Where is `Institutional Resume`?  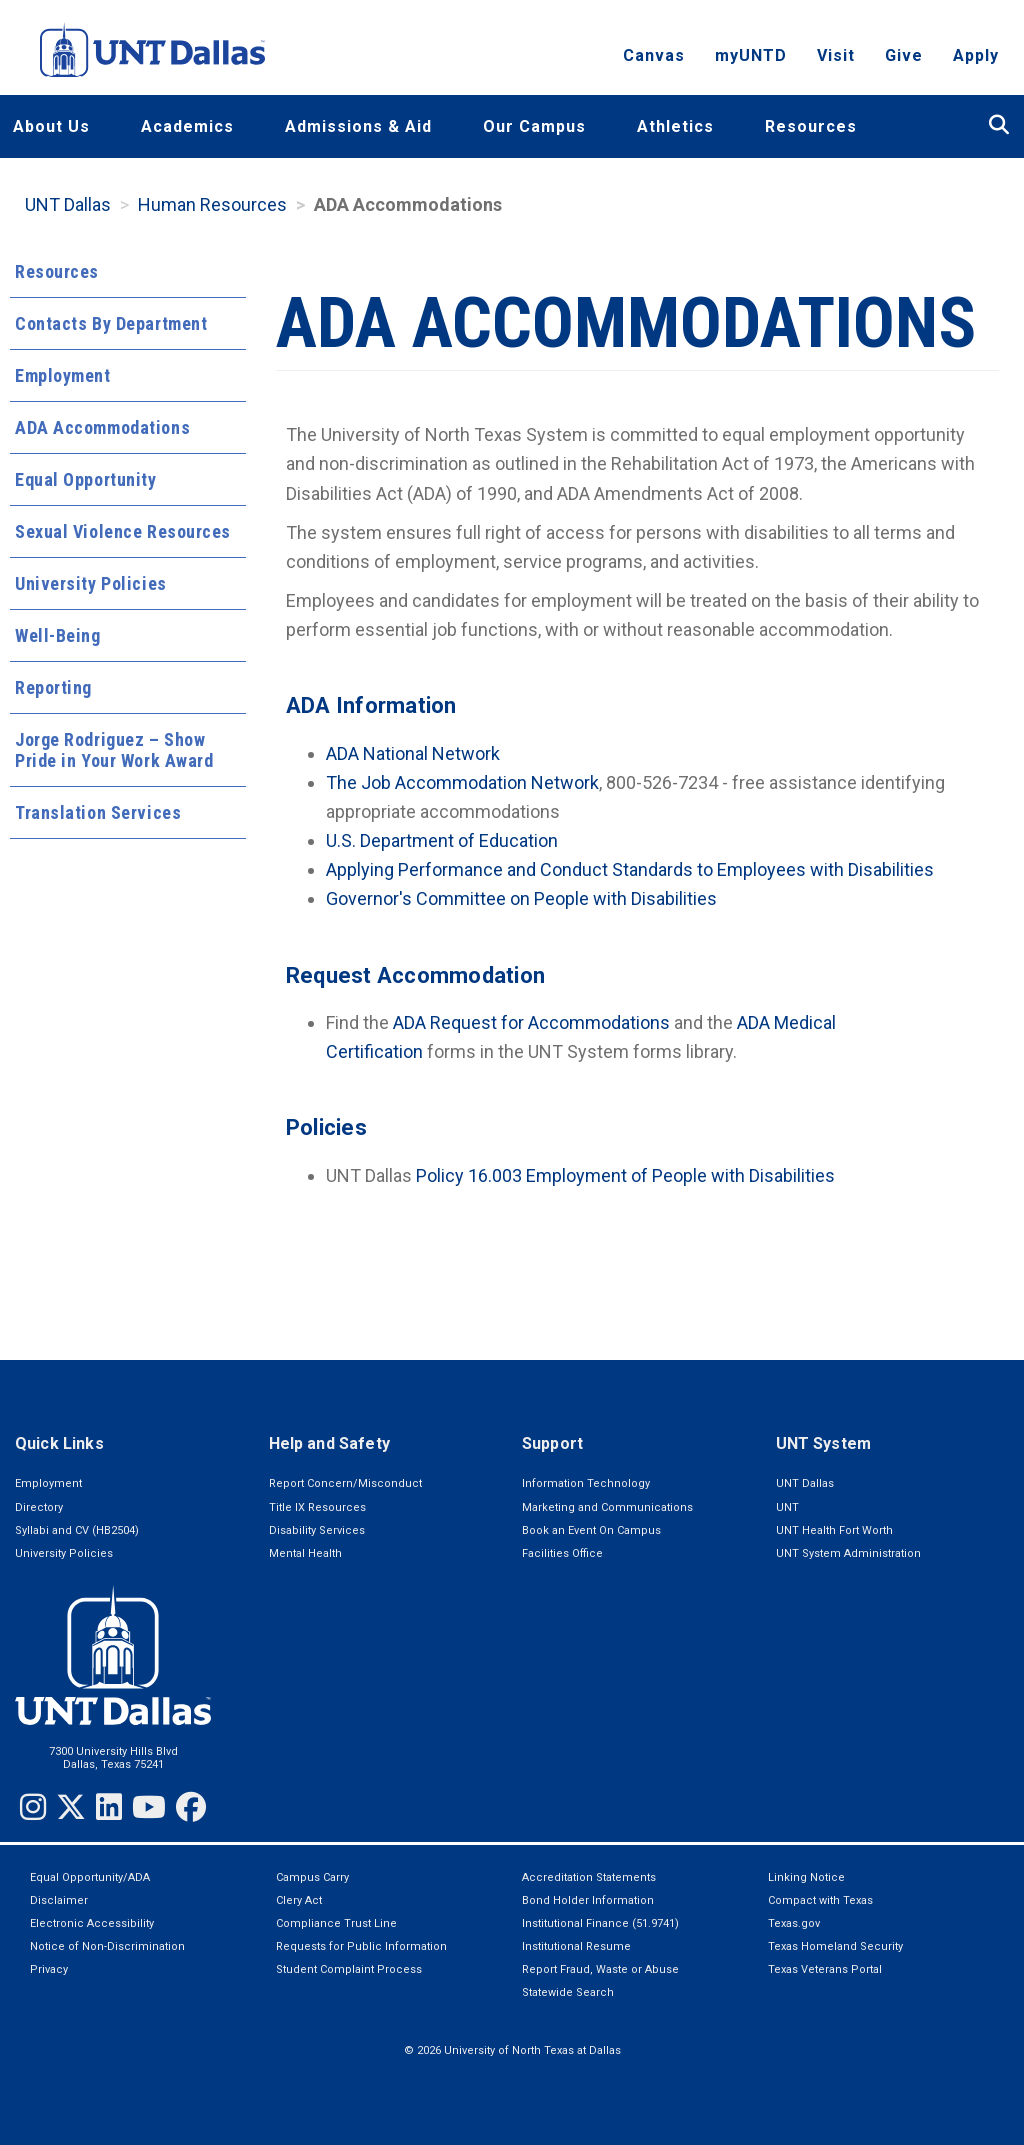
Institutional Resume is located at coordinates (576, 1946).